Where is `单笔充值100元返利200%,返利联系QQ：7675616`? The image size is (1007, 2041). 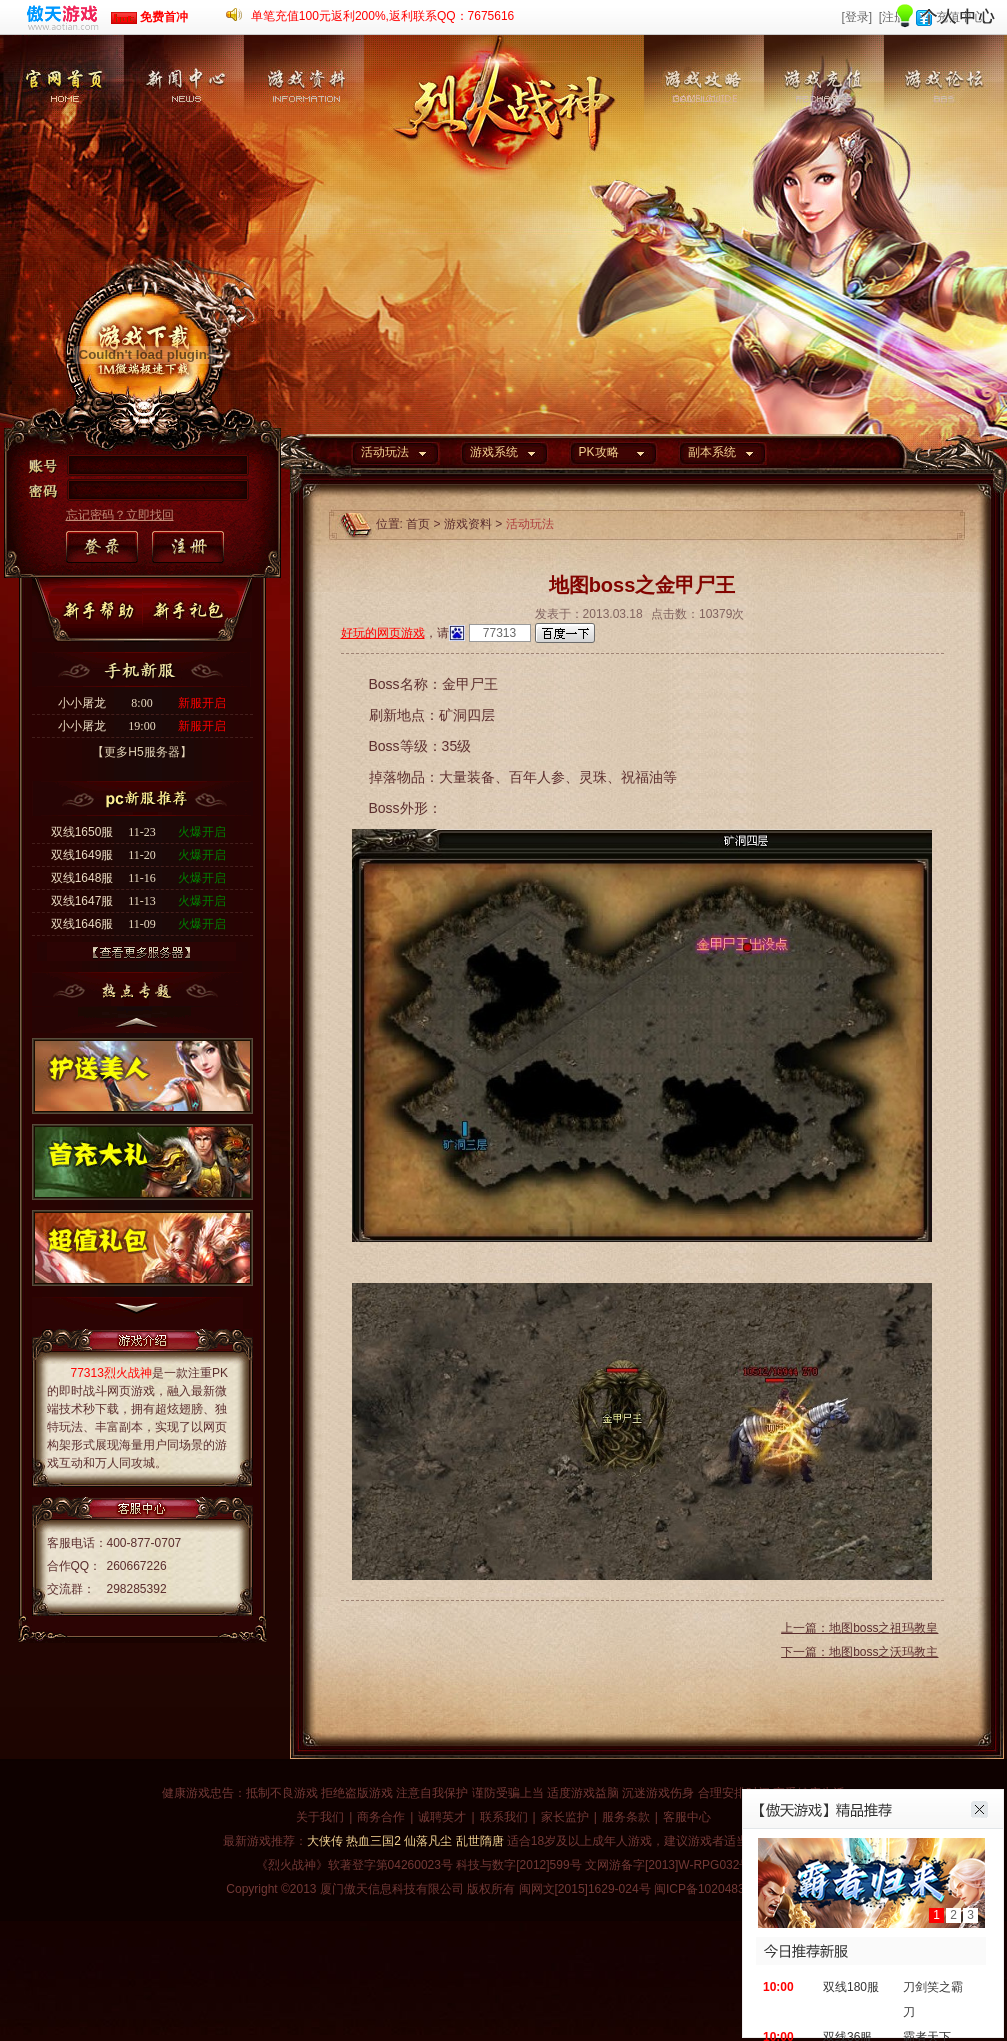
单笔充值100元返利200%,返利联系QQ：7675616 is located at coordinates (382, 16).